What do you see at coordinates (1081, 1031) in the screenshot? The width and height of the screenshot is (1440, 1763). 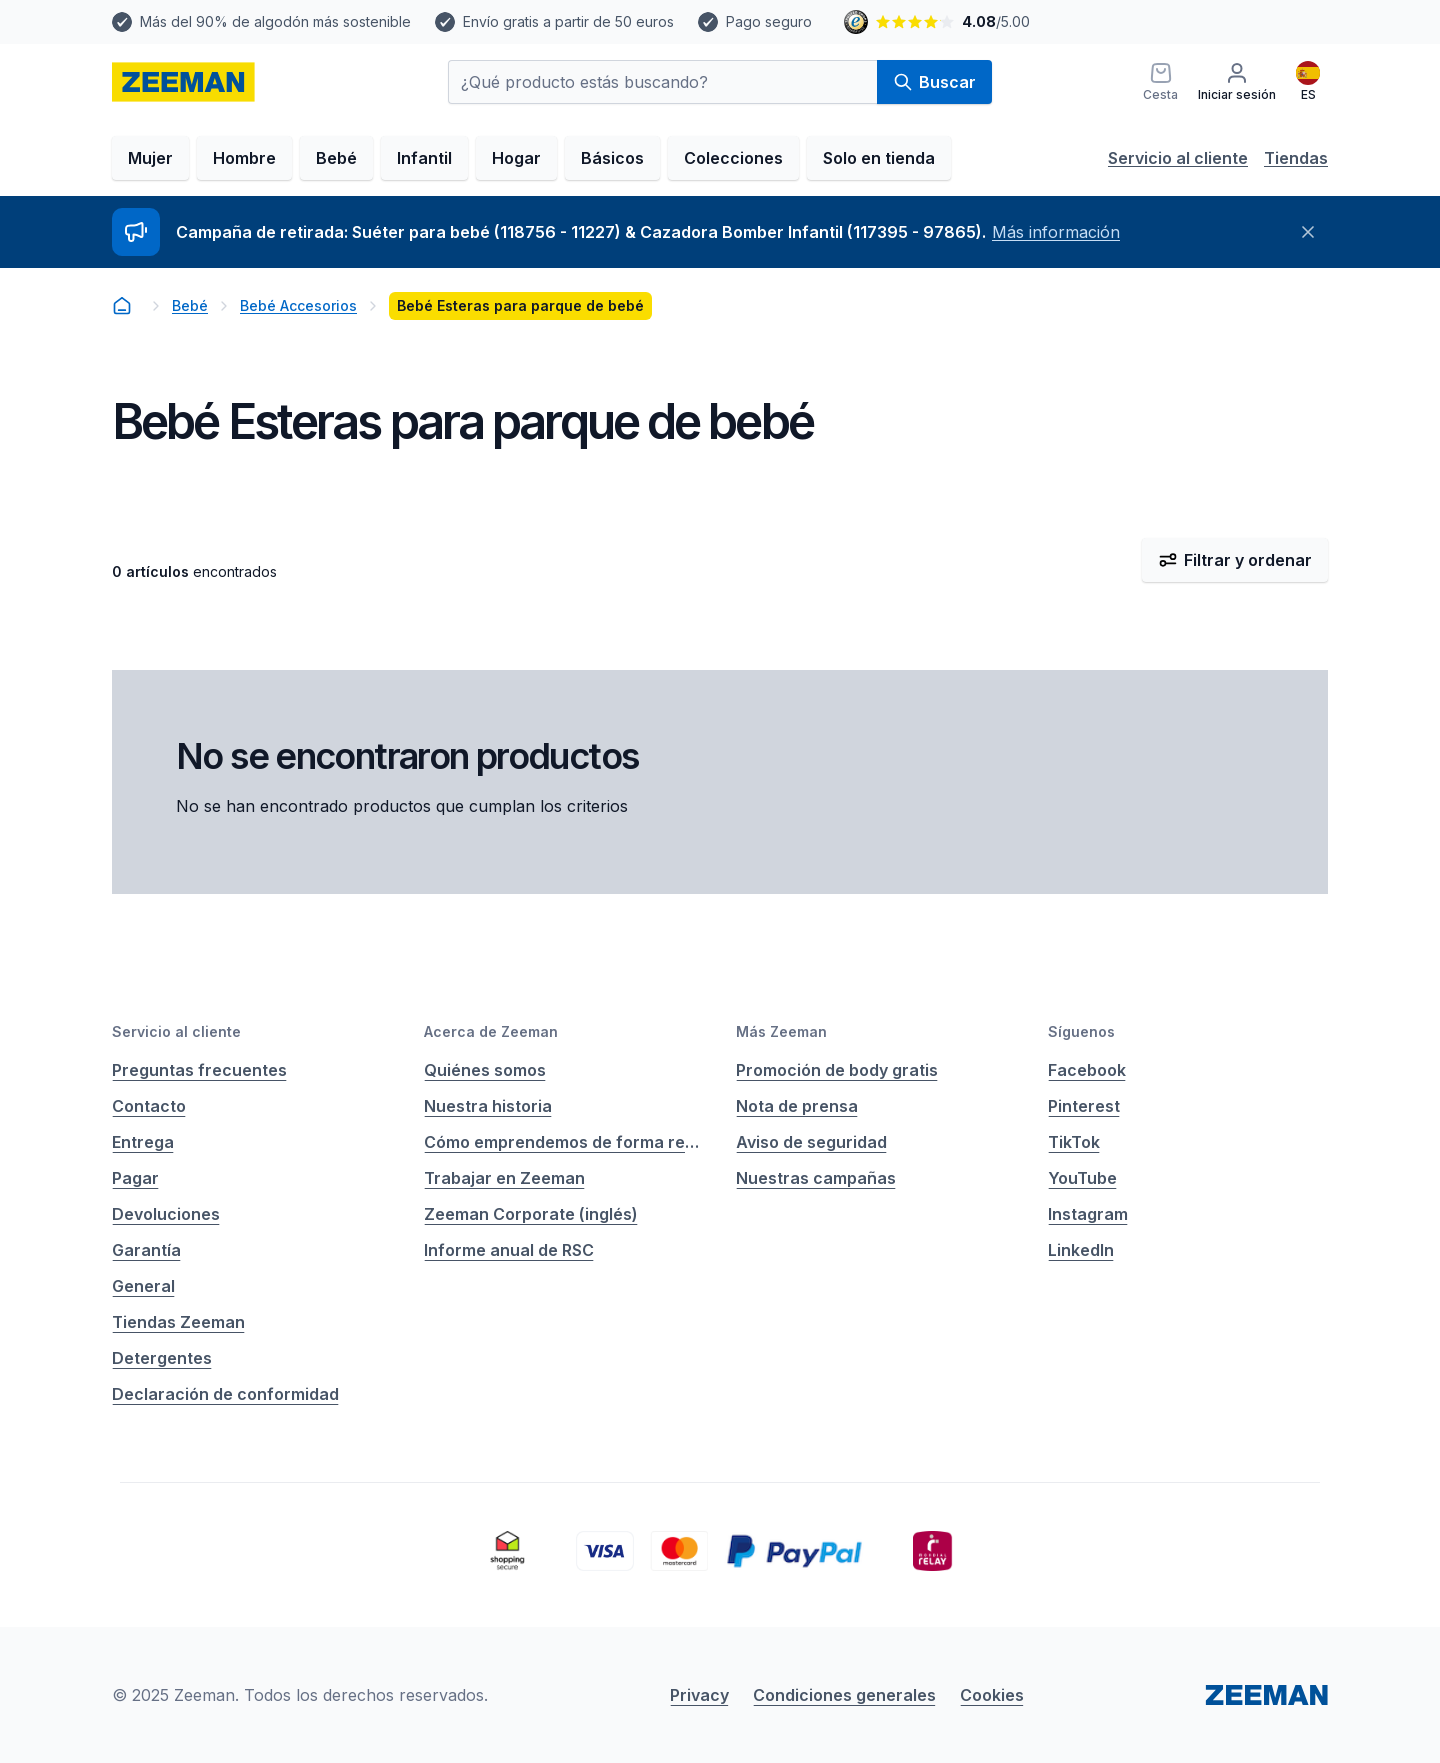 I see `Síguenos` at bounding box center [1081, 1031].